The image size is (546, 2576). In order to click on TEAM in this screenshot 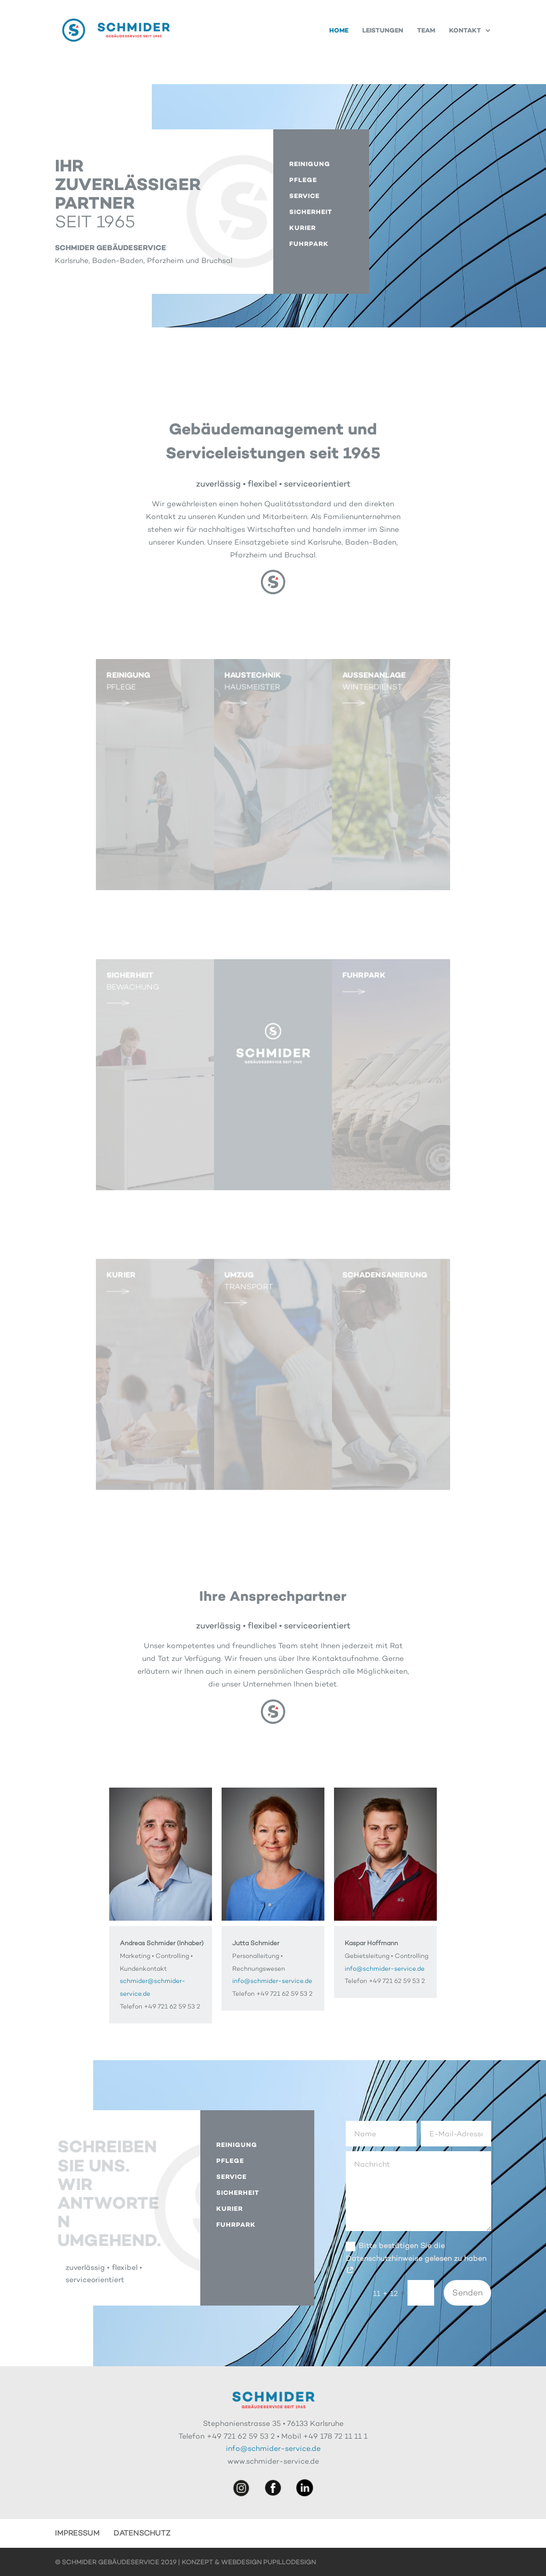, I will do `click(426, 30)`.